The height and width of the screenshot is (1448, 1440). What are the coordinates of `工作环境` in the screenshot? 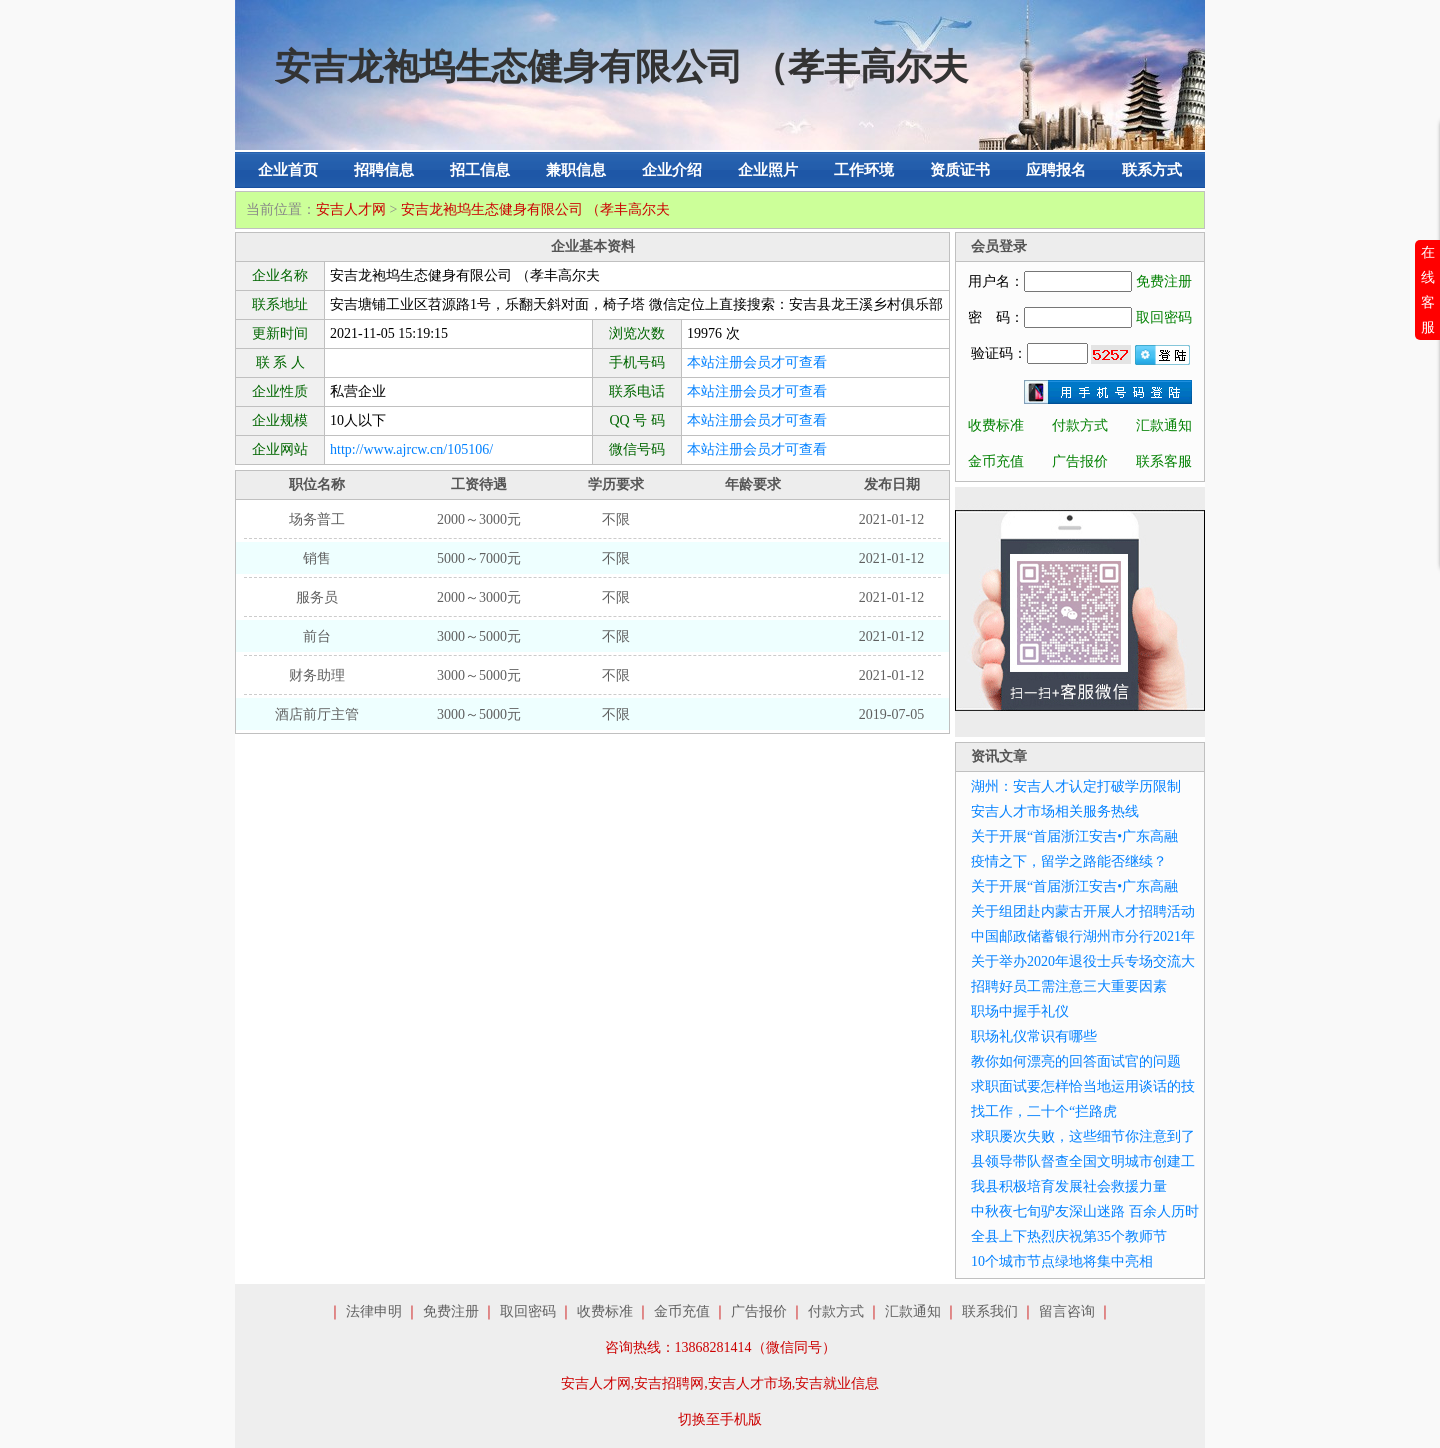 It's located at (864, 170).